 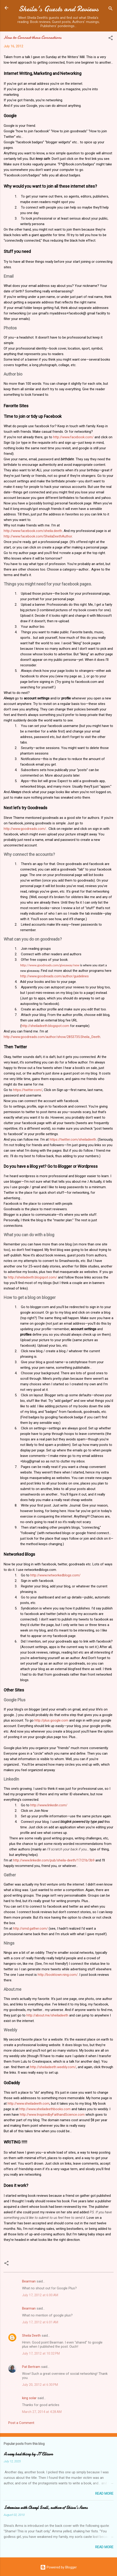 What do you see at coordinates (45, 1026) in the screenshot?
I see `http://sheiladeeth.blogspot.com` at bounding box center [45, 1026].